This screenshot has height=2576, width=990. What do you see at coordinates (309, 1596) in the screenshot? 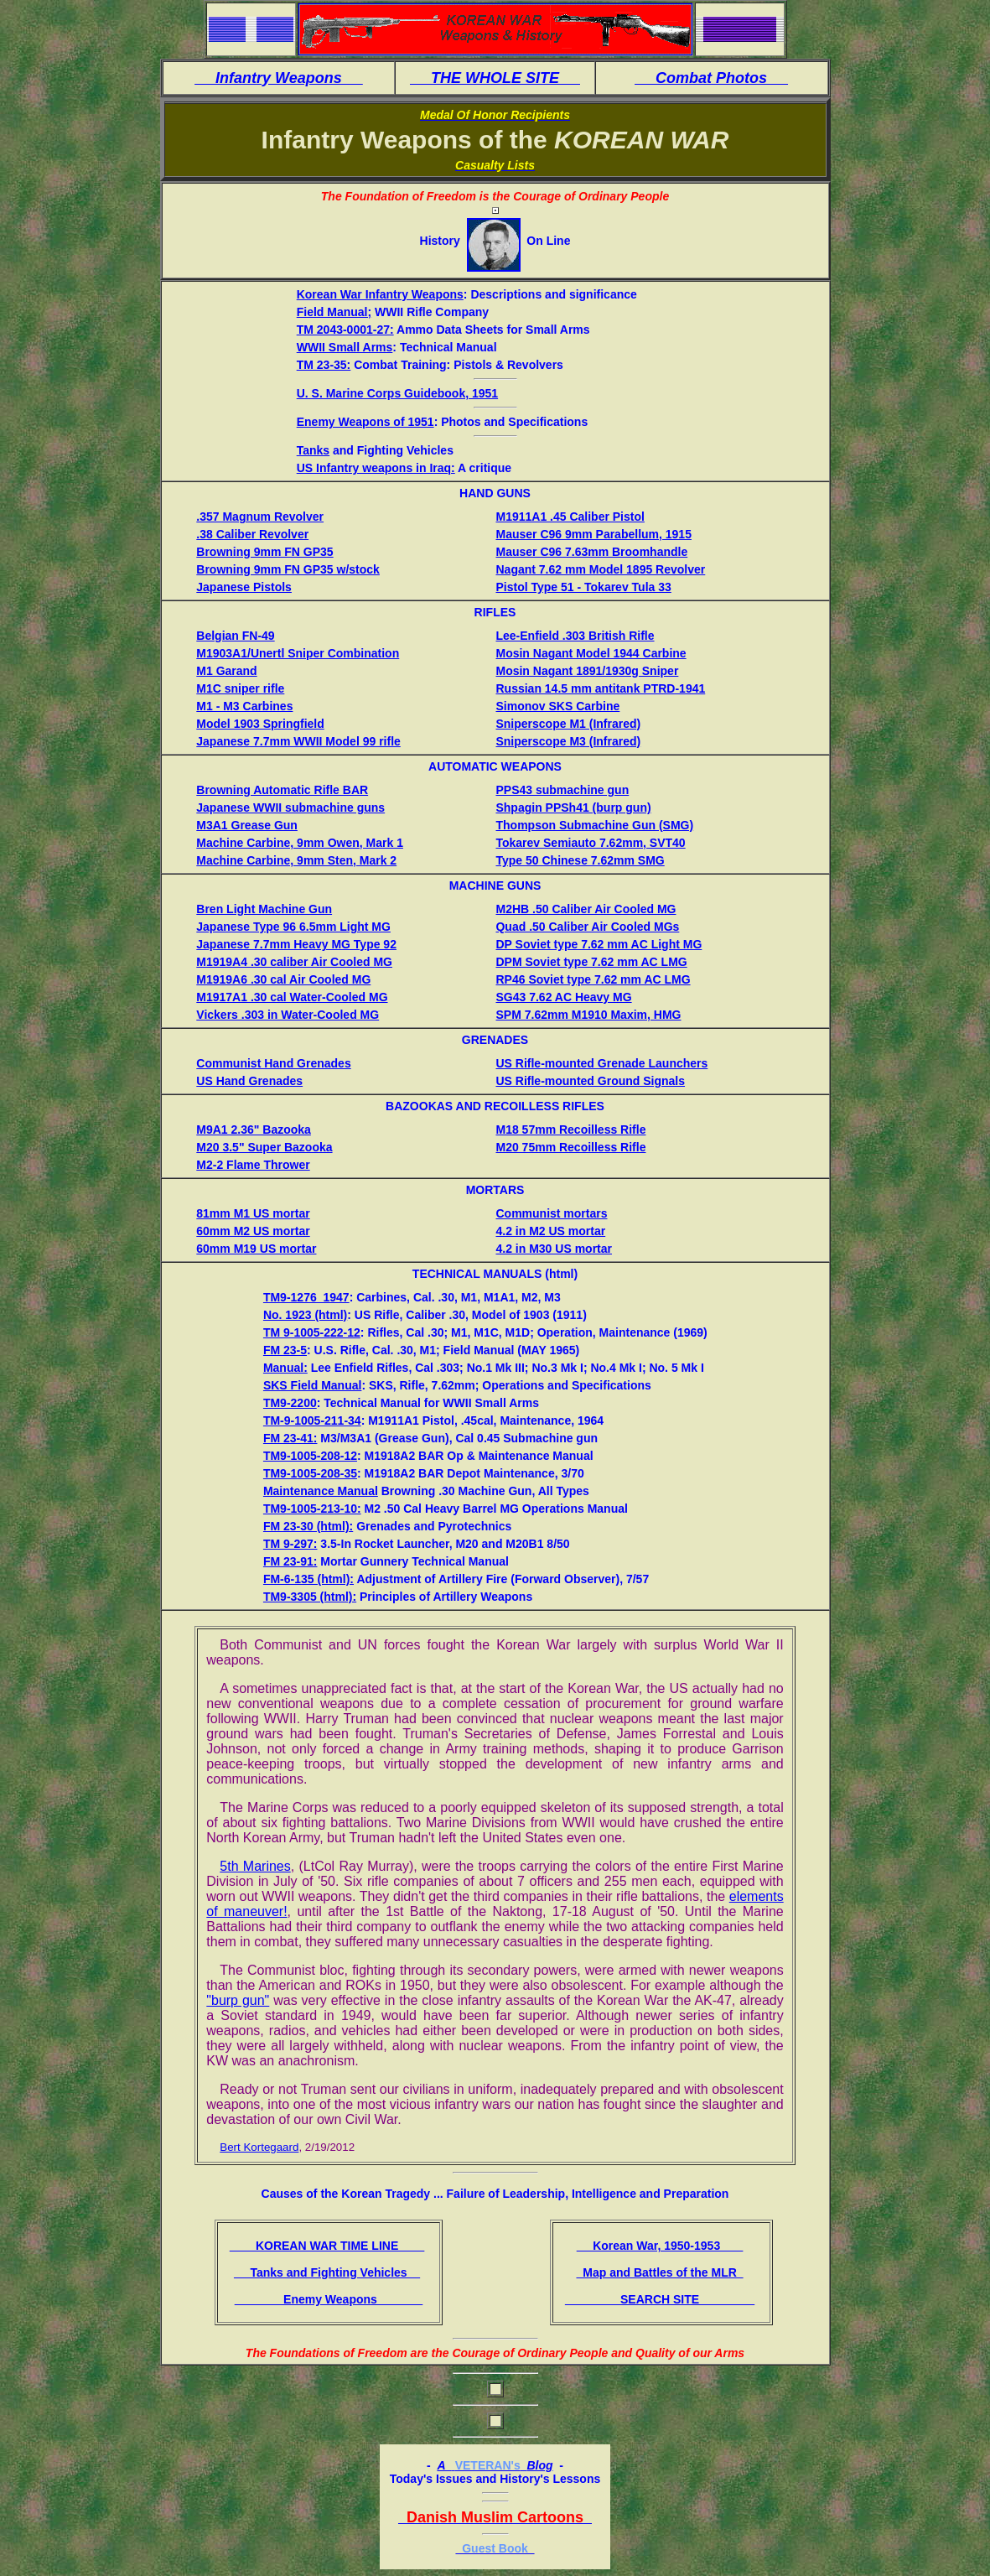
I see `TM9-3305 (html):` at bounding box center [309, 1596].